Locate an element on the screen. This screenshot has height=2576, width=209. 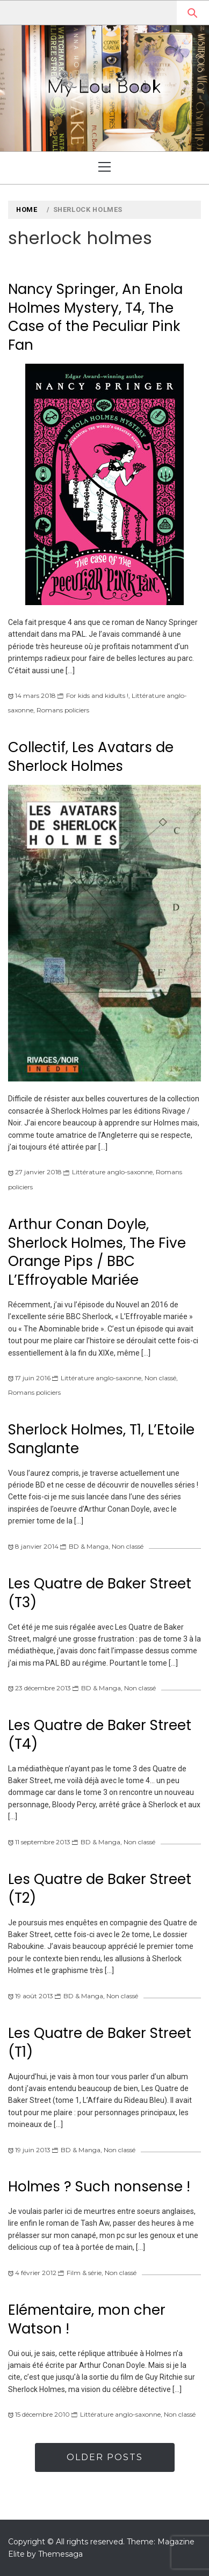
Les Quatre de Baker Street (T1) is located at coordinates (99, 2042).